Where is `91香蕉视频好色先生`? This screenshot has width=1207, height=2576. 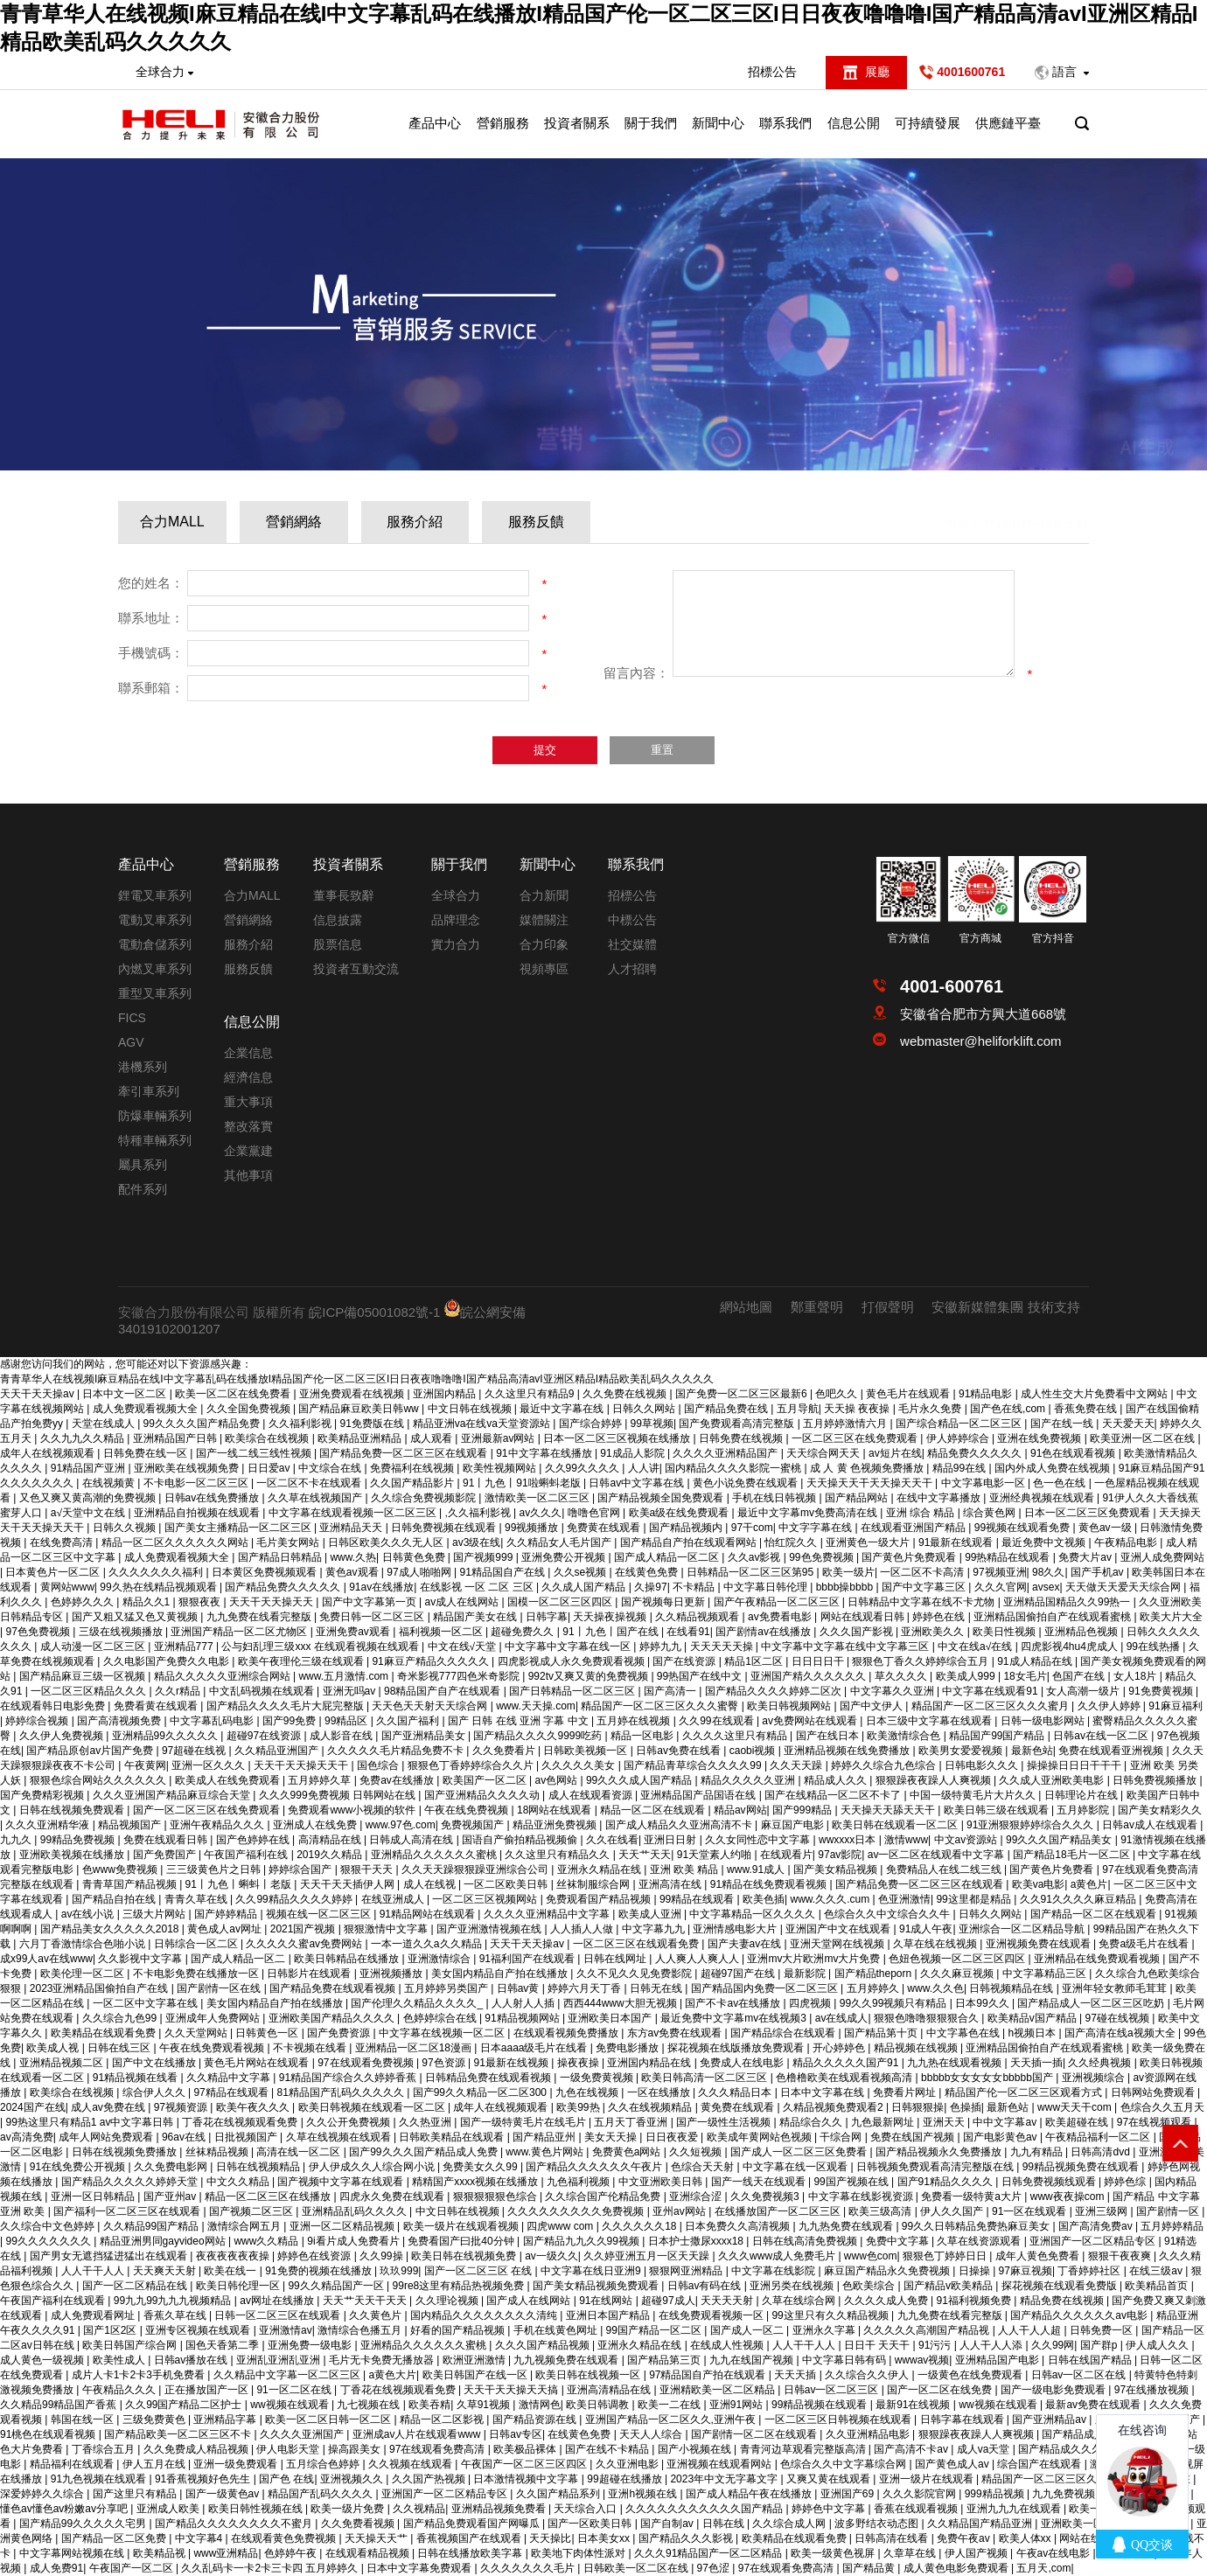
91香蕉视频好色先生 is located at coordinates (204, 2479).